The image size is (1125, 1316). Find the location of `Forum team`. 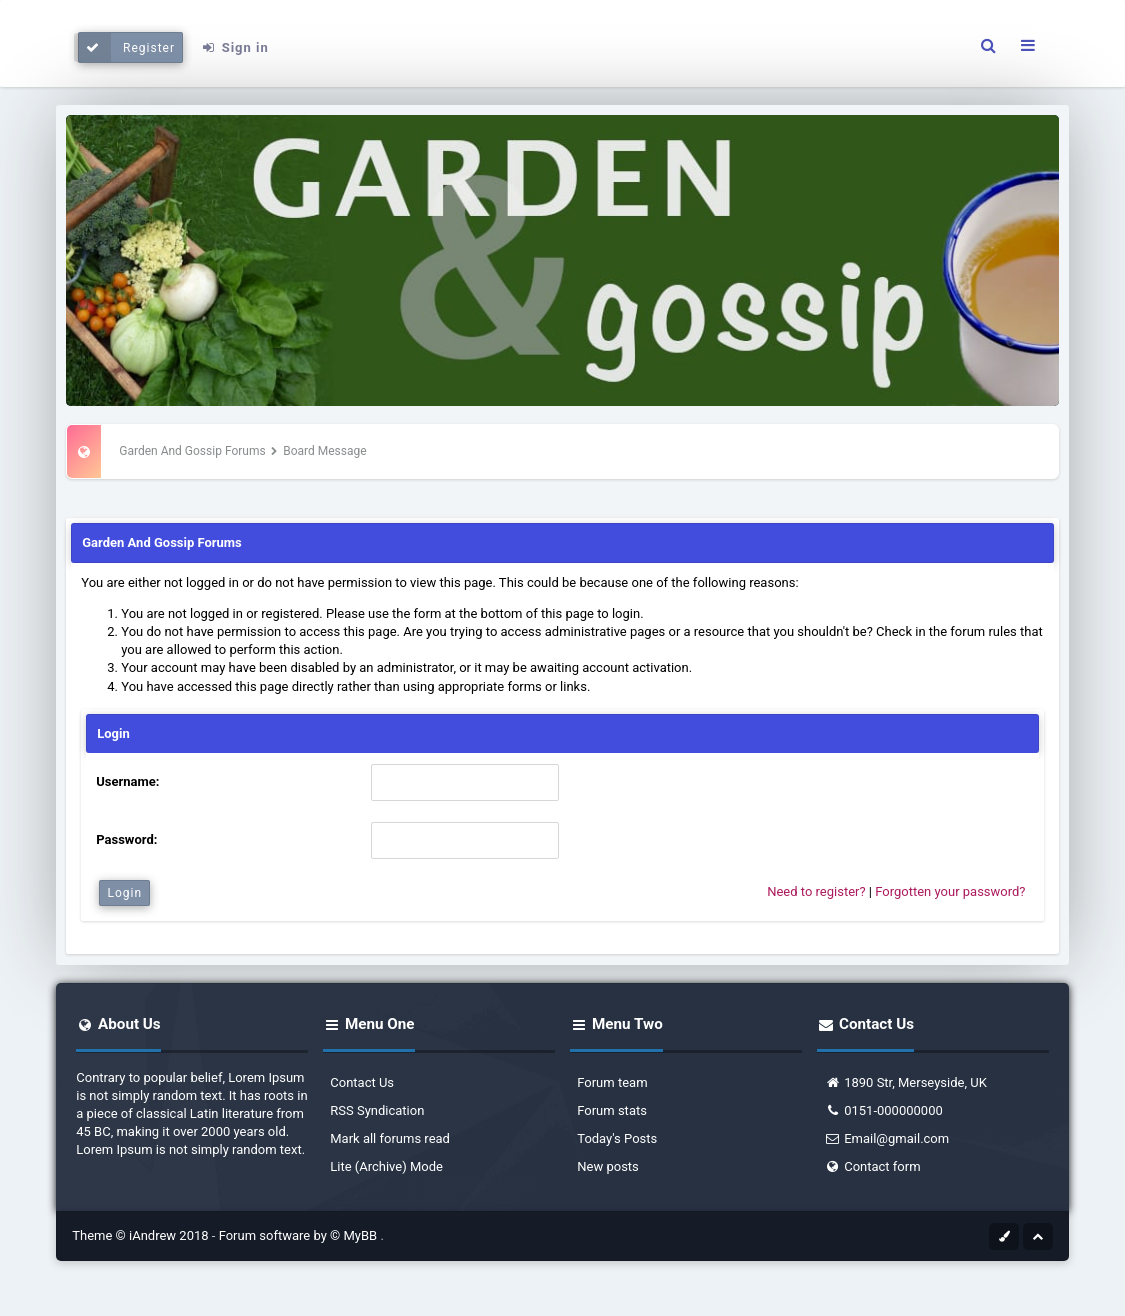

Forum team is located at coordinates (612, 1082).